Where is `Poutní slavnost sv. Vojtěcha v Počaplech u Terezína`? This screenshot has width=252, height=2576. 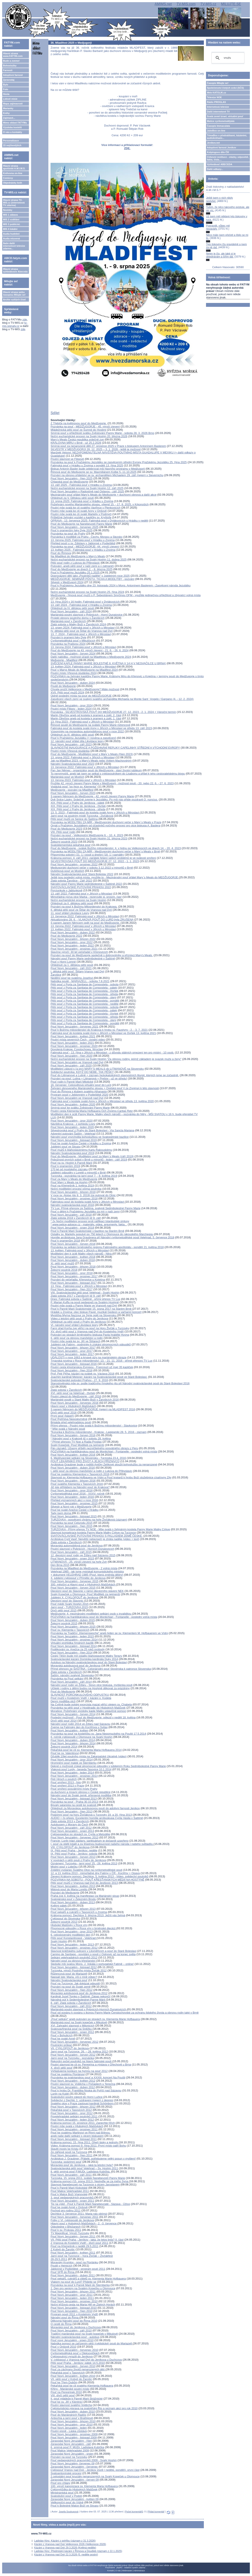 Poutní slavnost sv. Vojtěcha v Počaplech u Terezína is located at coordinates (83, 2084).